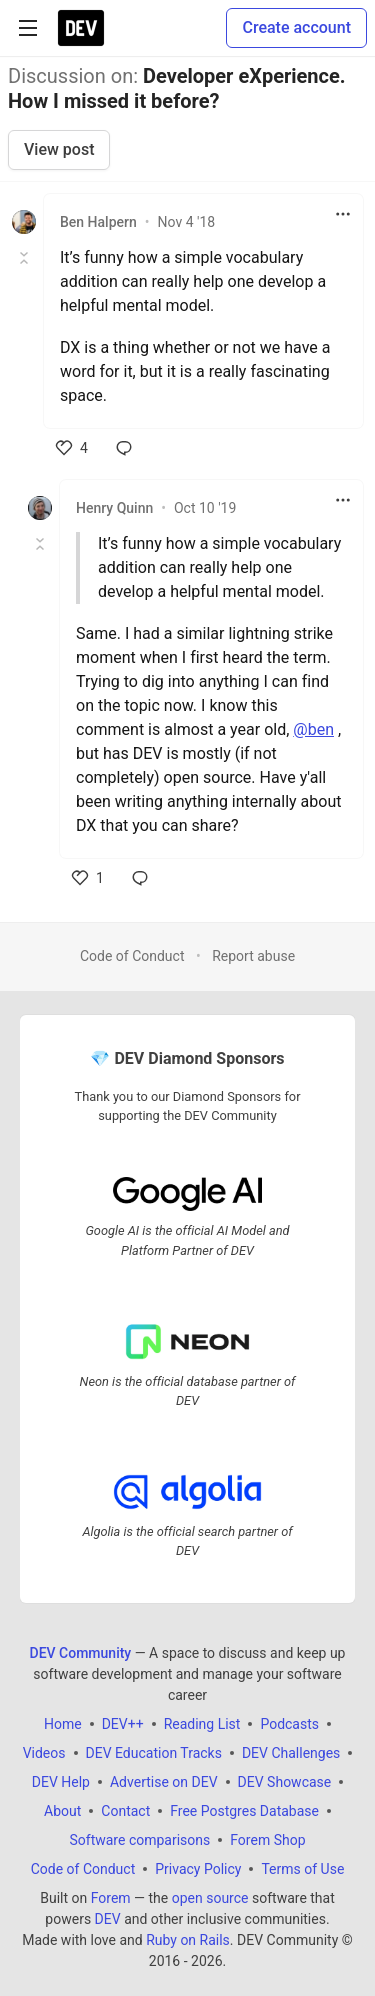 The image size is (375, 1996). What do you see at coordinates (81, 28) in the screenshot?
I see `[DEV Community Home]` at bounding box center [81, 28].